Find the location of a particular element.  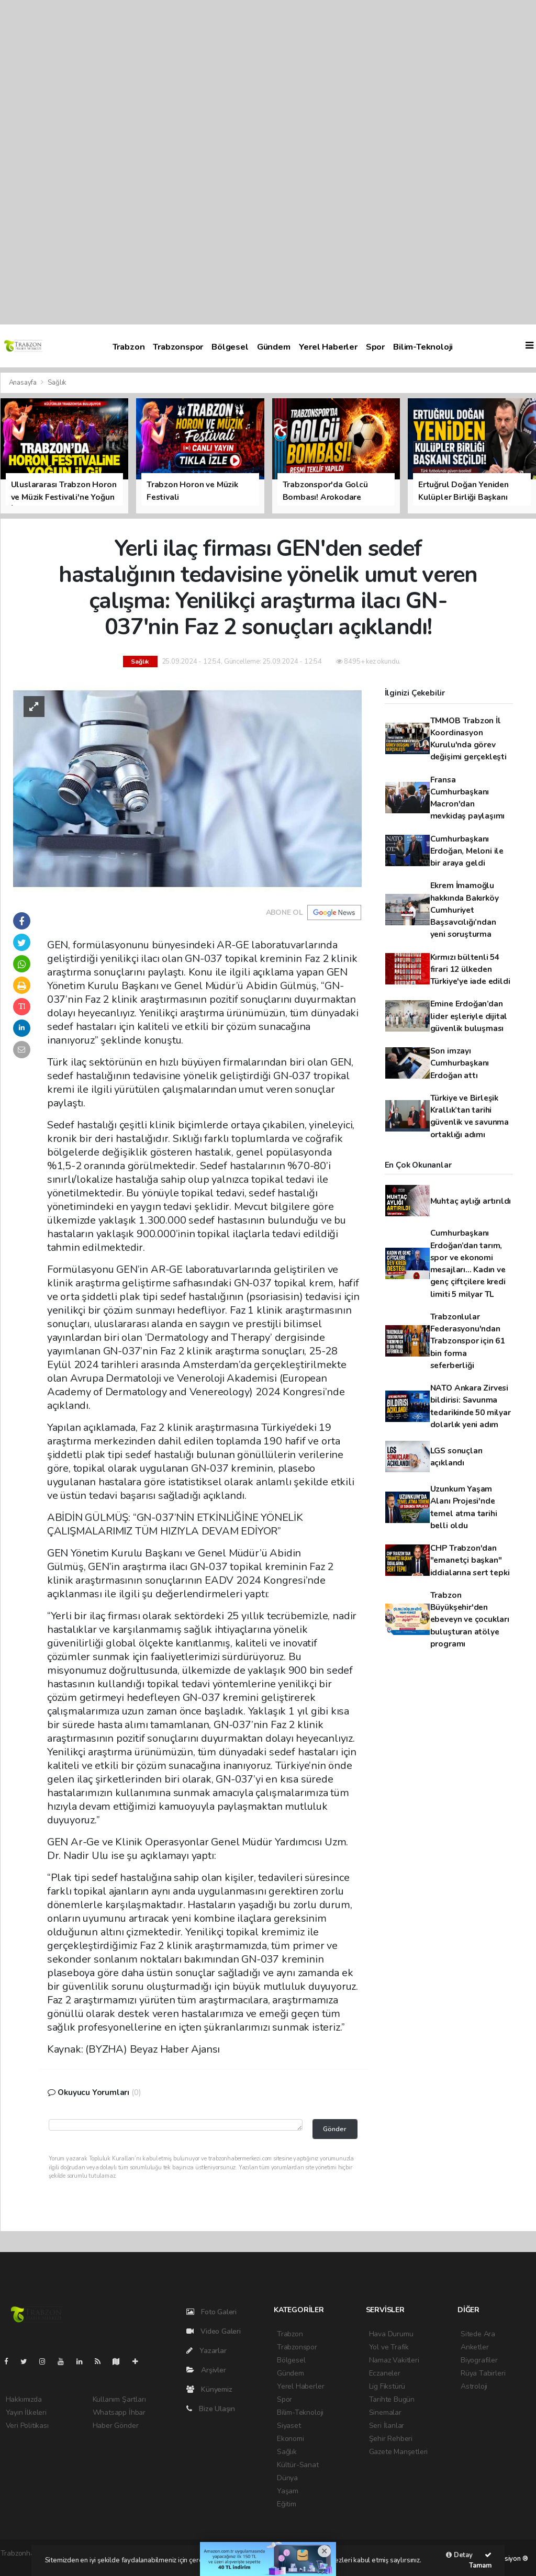

Bilim-Teknoloji is located at coordinates (423, 347).